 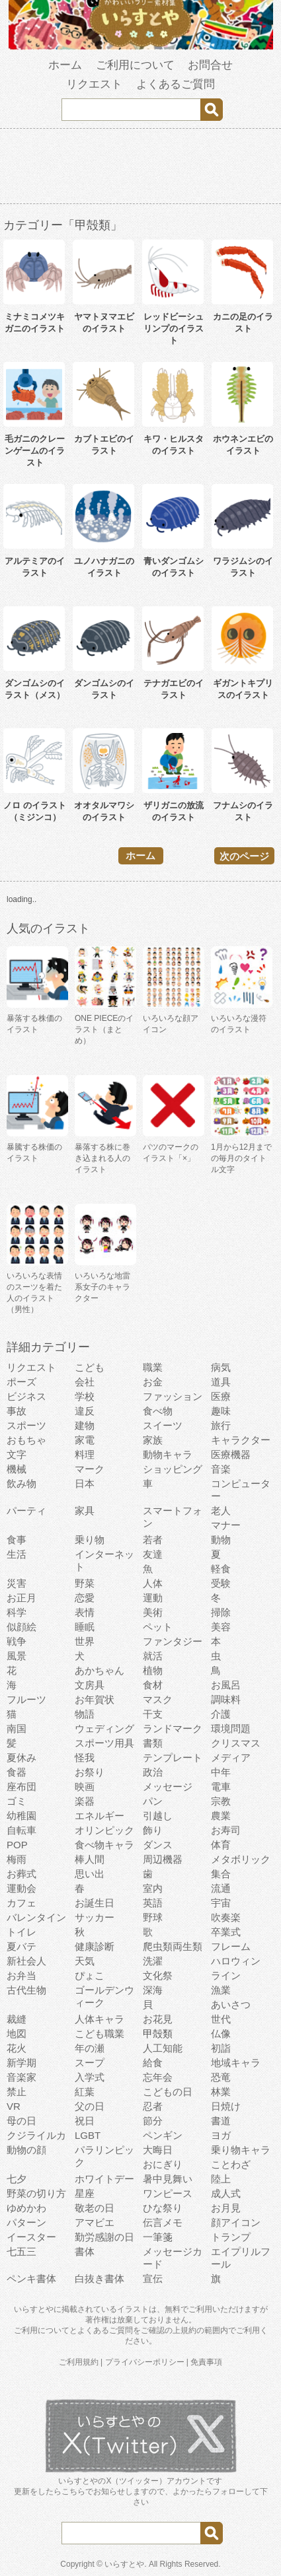 What do you see at coordinates (221, 1873) in the screenshot?
I see `集合` at bounding box center [221, 1873].